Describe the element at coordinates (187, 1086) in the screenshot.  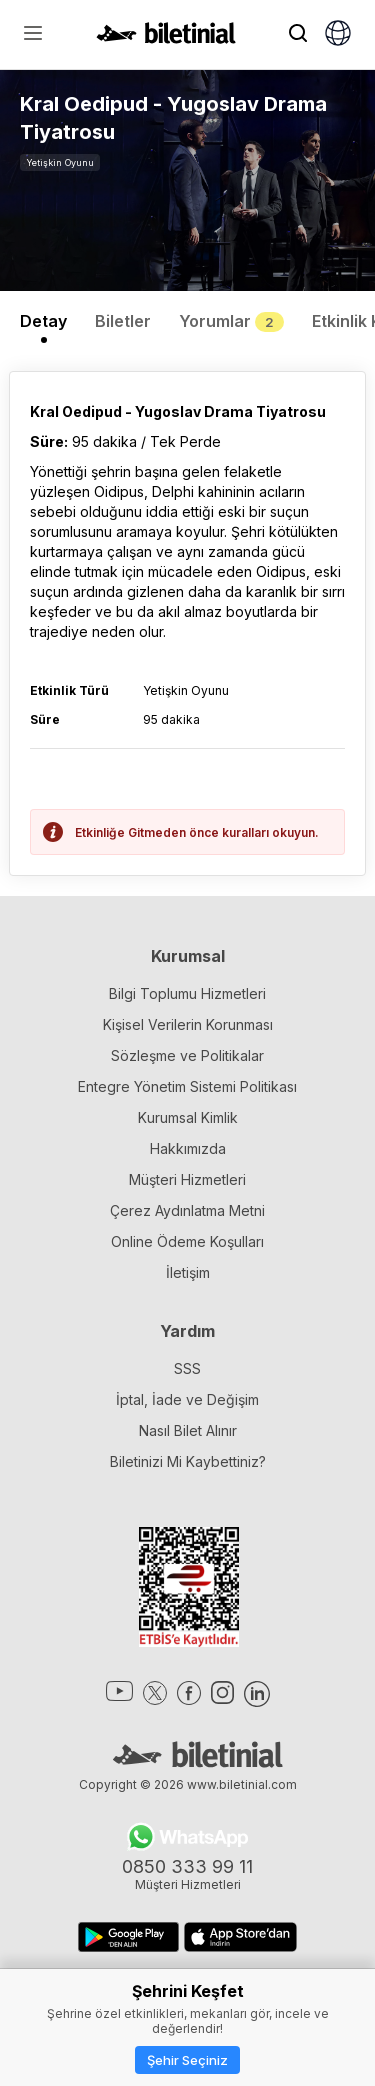
I see `Entegre Yönetim Sistemi Politikası` at that location.